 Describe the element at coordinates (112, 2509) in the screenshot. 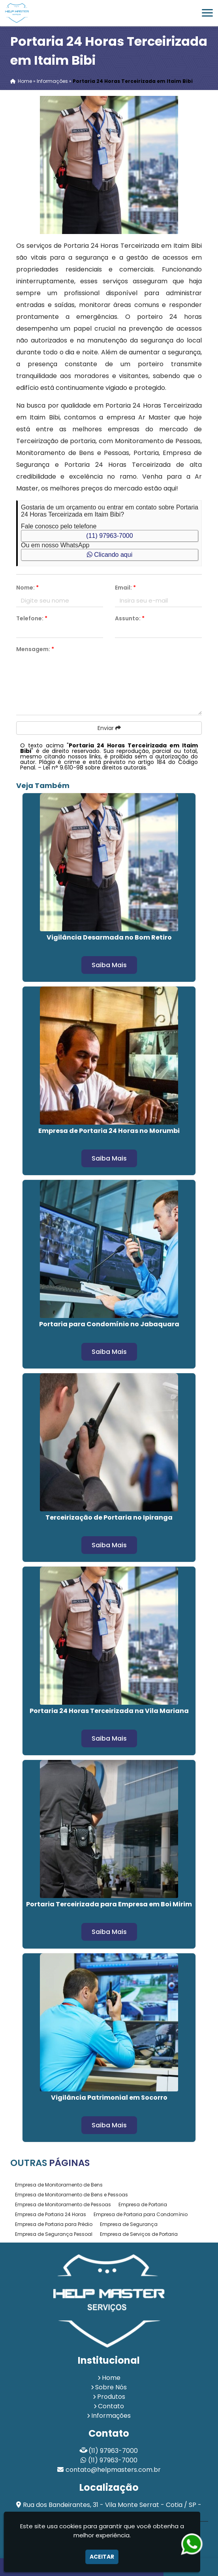

I see `Rua dos Bandeirantes, 31 - Vila Monte Serrat - Cotia / SP - CEP: 06717-205` at that location.